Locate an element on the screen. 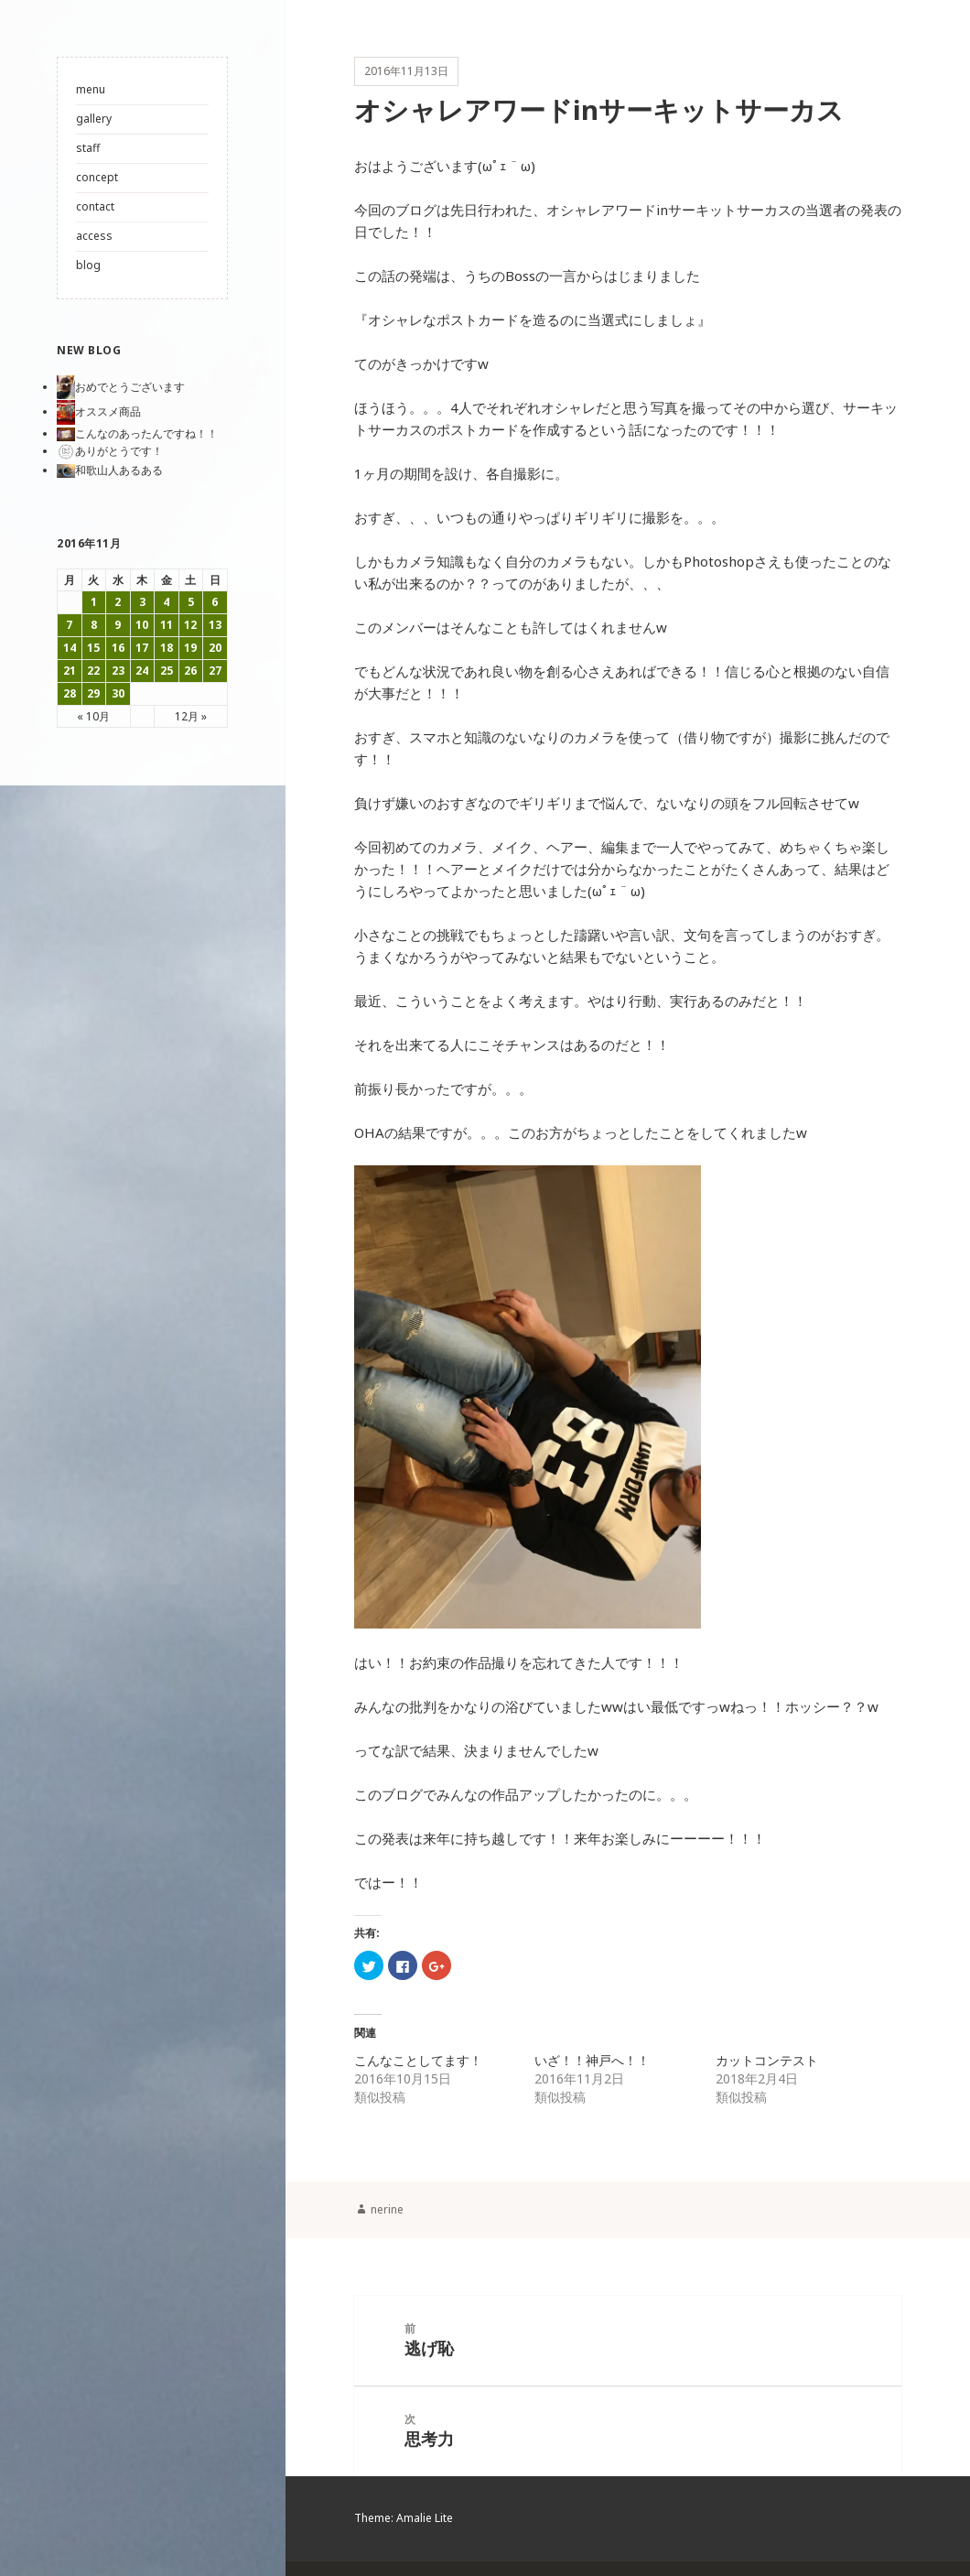 The height and width of the screenshot is (2576, 970). 12月 » is located at coordinates (191, 716).